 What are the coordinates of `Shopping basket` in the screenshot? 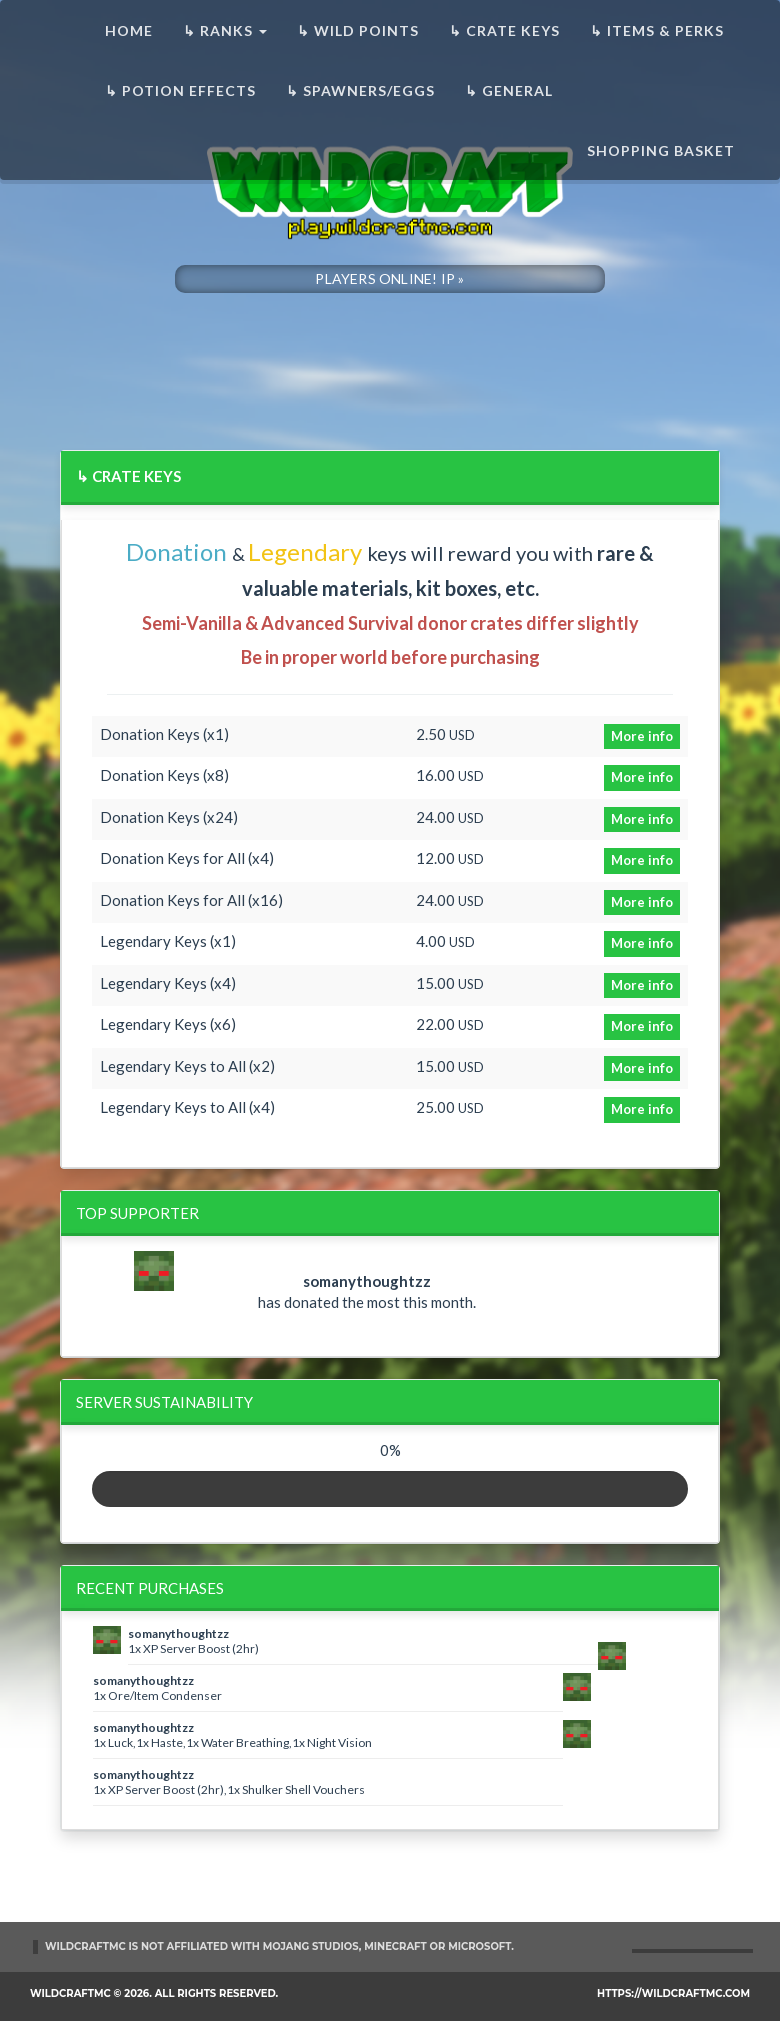 It's located at (661, 150).